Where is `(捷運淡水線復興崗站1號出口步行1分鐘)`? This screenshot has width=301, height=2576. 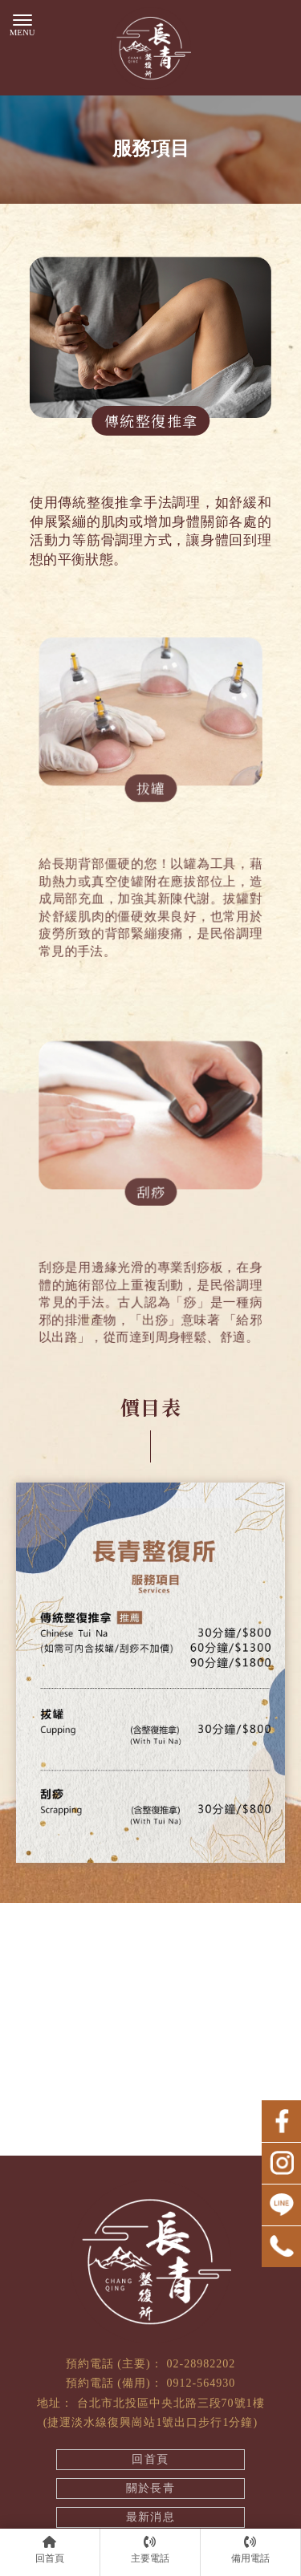 (捷運淡水線復興崗站1號出口步行1分鐘) is located at coordinates (150, 2422).